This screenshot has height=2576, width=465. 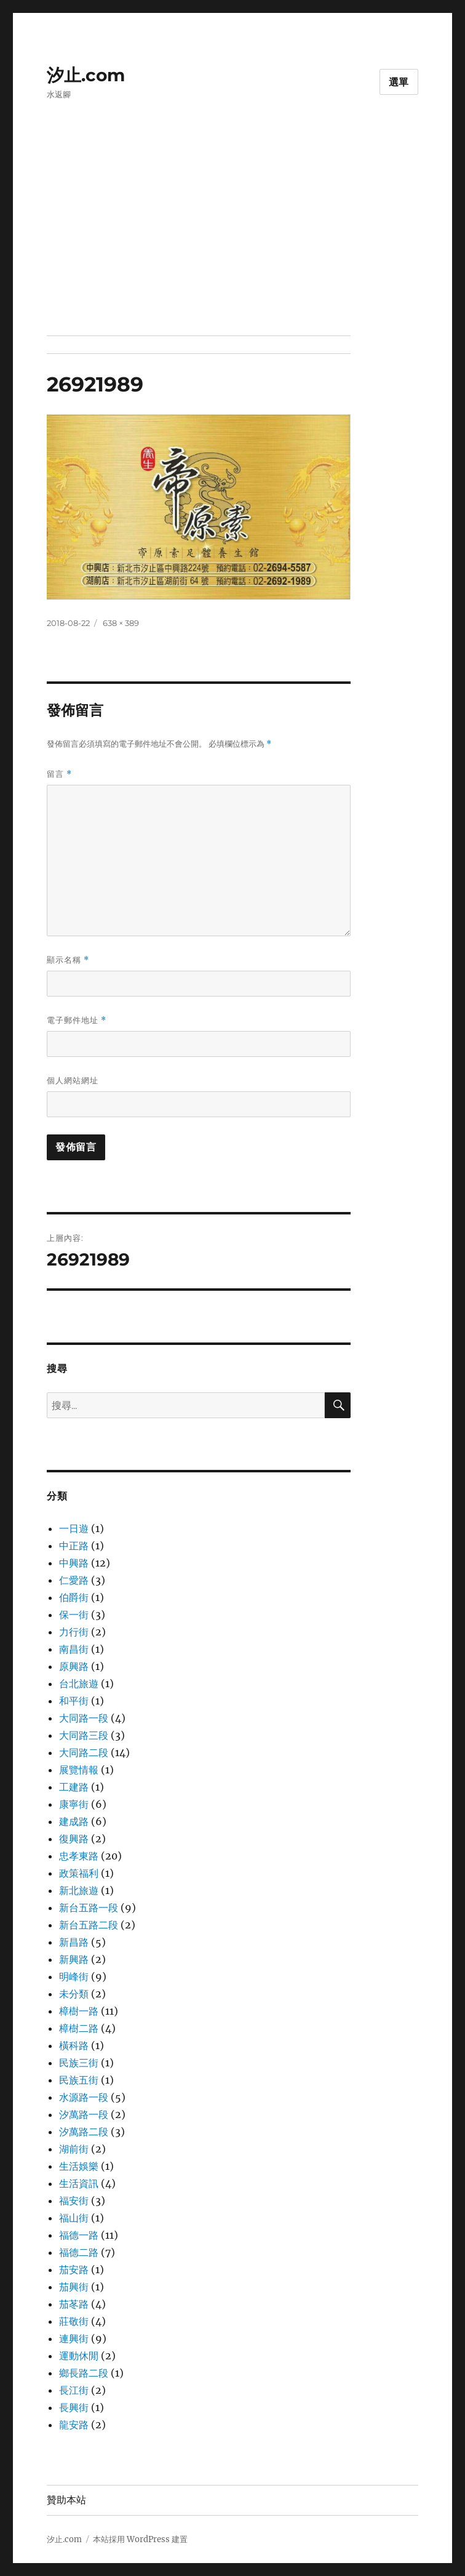 What do you see at coordinates (74, 1959) in the screenshot?
I see `新興路` at bounding box center [74, 1959].